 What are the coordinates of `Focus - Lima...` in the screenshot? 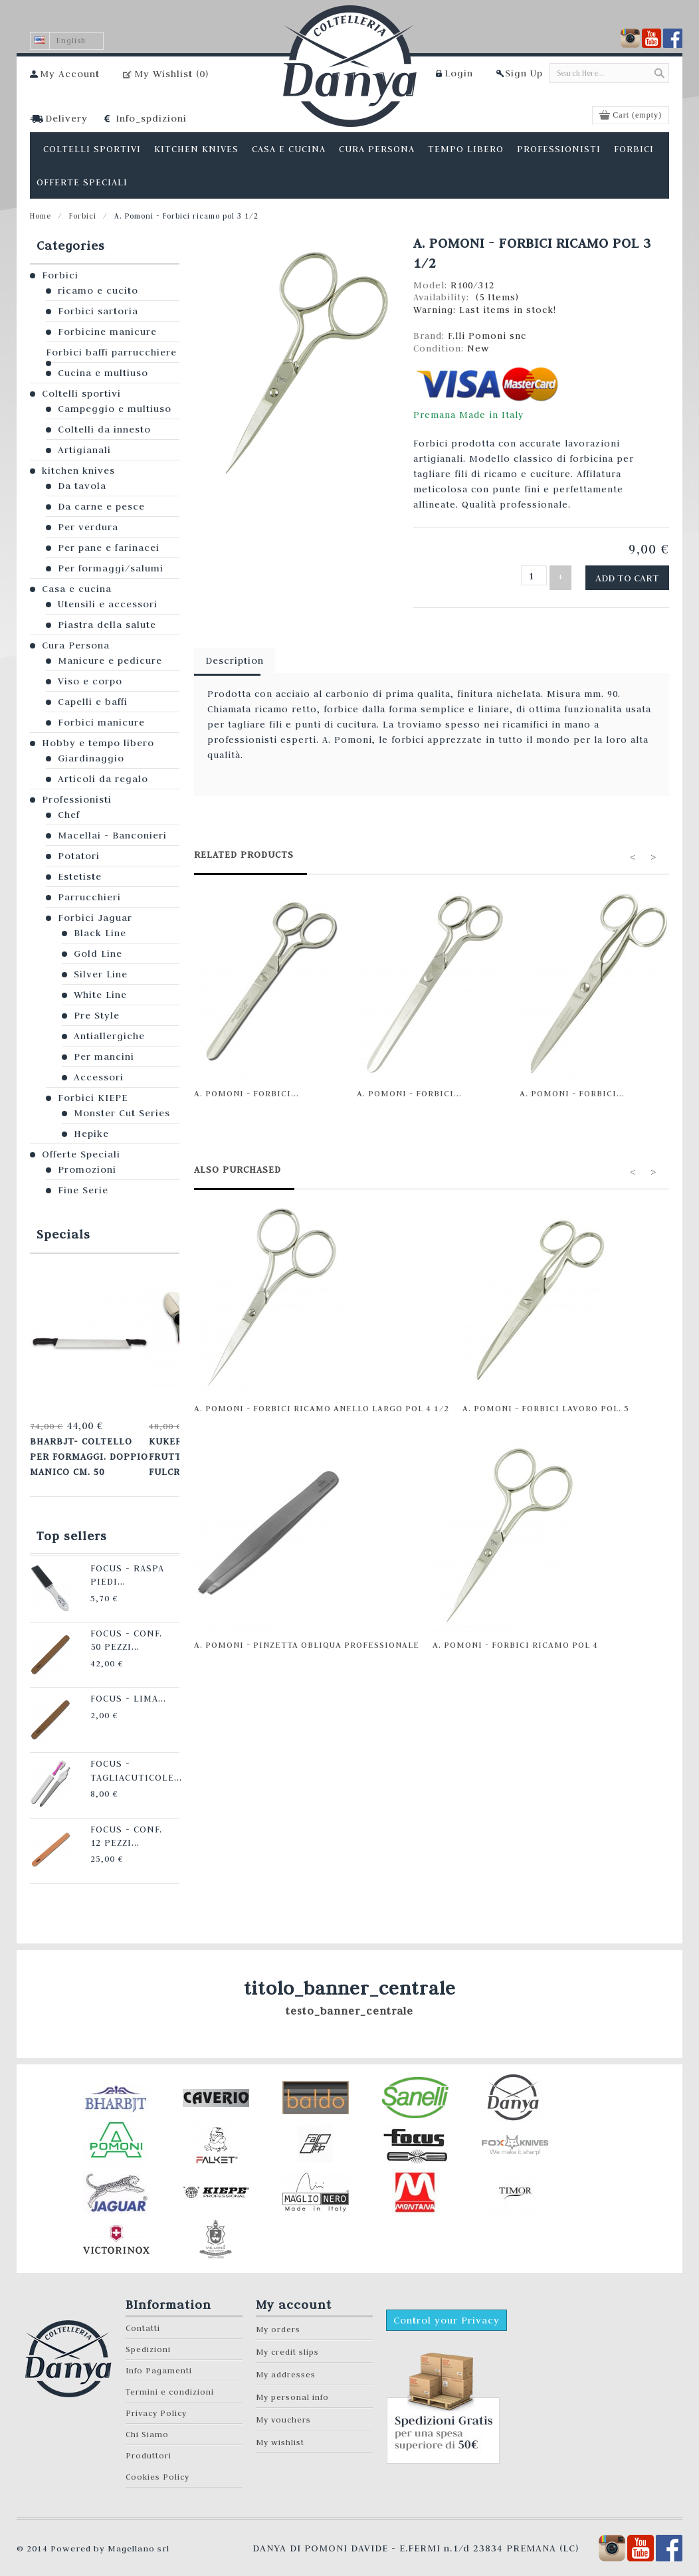 It's located at (109, 1685).